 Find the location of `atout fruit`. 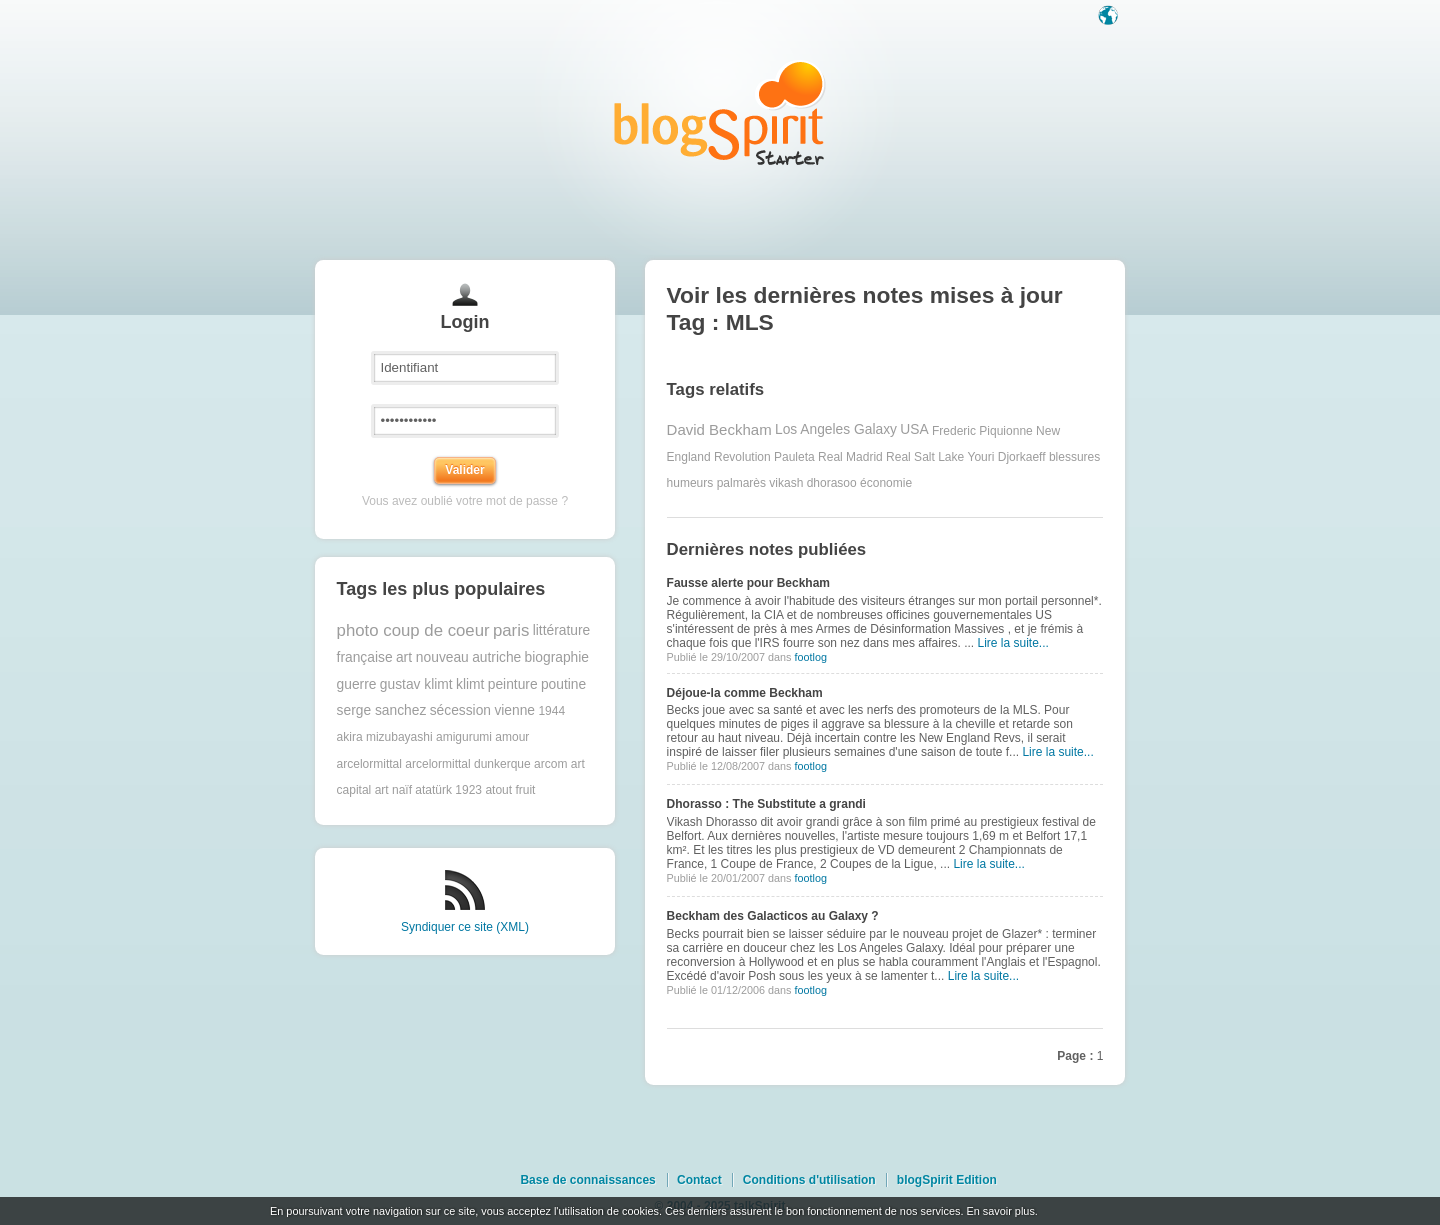

atout fruit is located at coordinates (510, 790).